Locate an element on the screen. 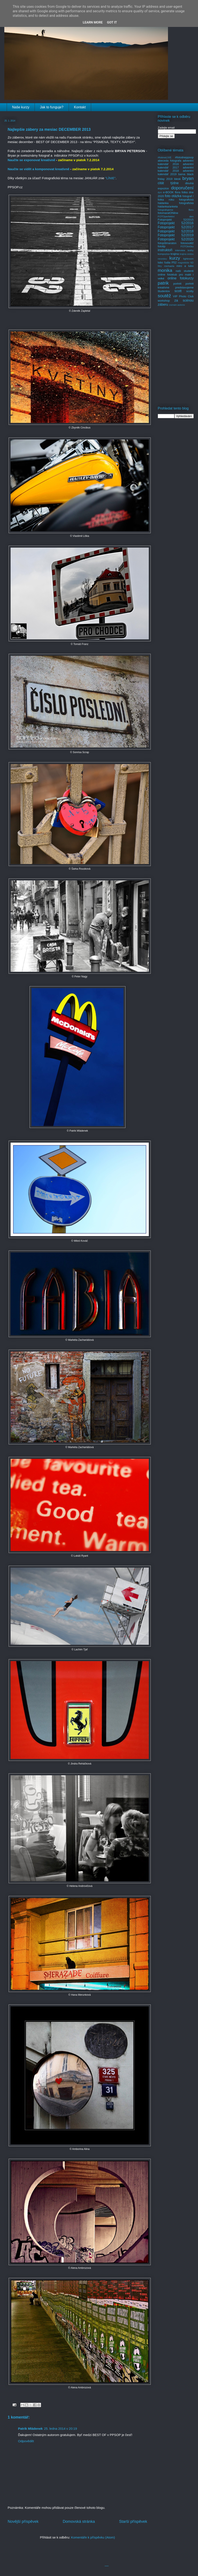  adventní kalendář 2017 is located at coordinates (176, 165).